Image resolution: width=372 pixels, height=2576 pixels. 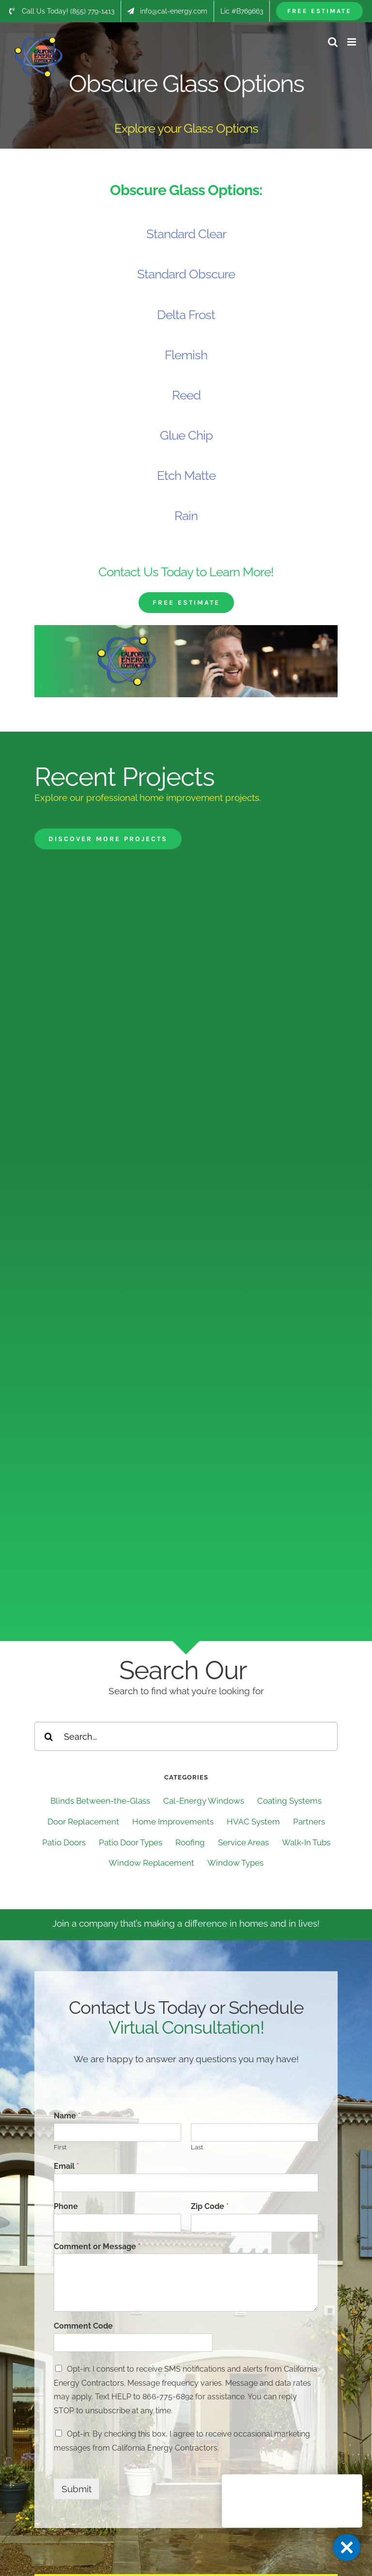 What do you see at coordinates (64, 1842) in the screenshot?
I see `Patio Doors [Patio Doors (31 items)]` at bounding box center [64, 1842].